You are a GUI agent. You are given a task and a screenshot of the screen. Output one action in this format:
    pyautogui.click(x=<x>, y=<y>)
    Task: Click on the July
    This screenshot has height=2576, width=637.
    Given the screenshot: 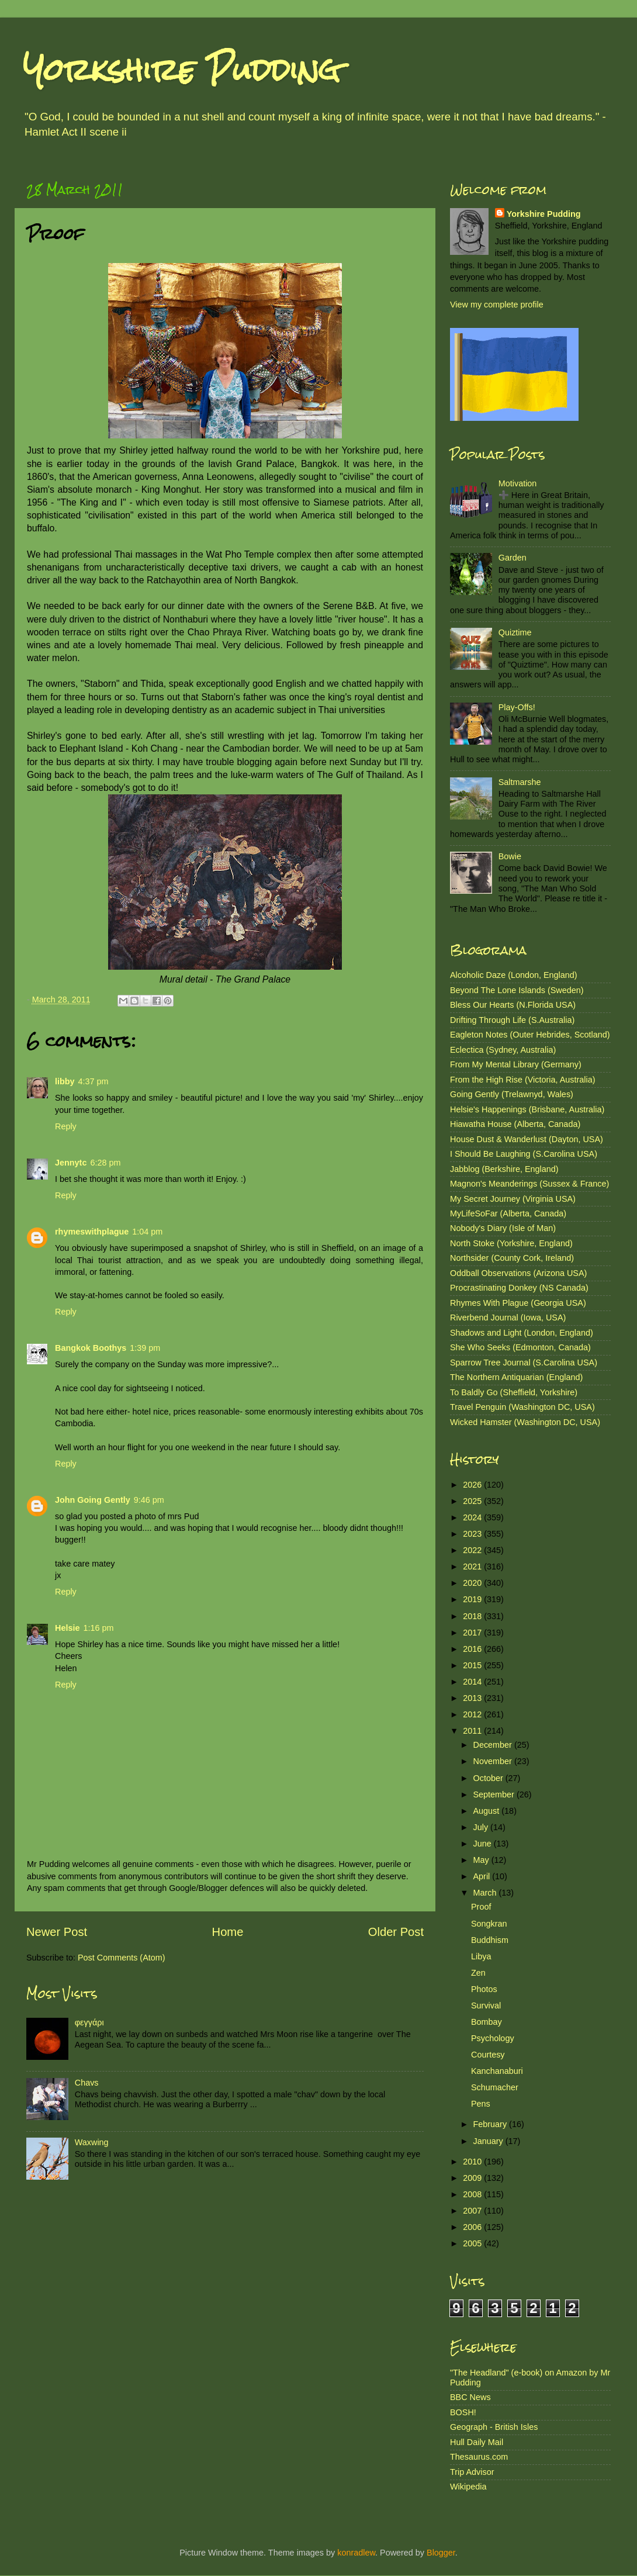 What is the action you would take?
    pyautogui.click(x=482, y=1827)
    